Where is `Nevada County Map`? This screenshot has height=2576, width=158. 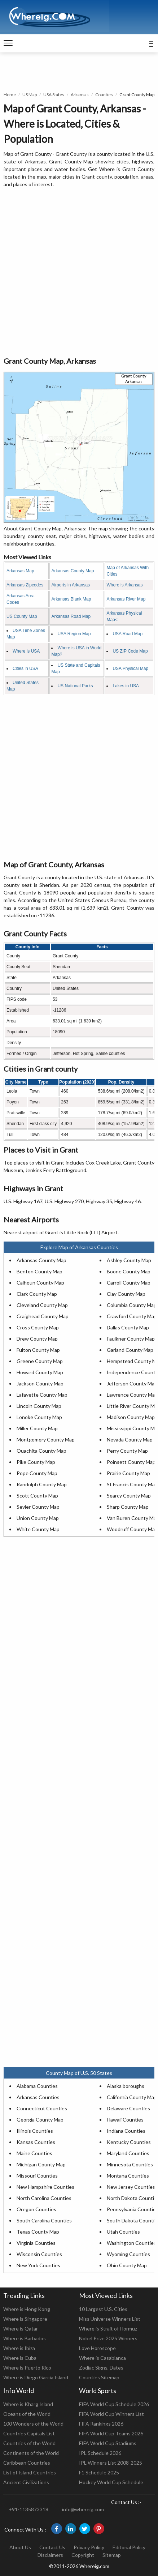 Nevada County Map is located at coordinates (130, 1439).